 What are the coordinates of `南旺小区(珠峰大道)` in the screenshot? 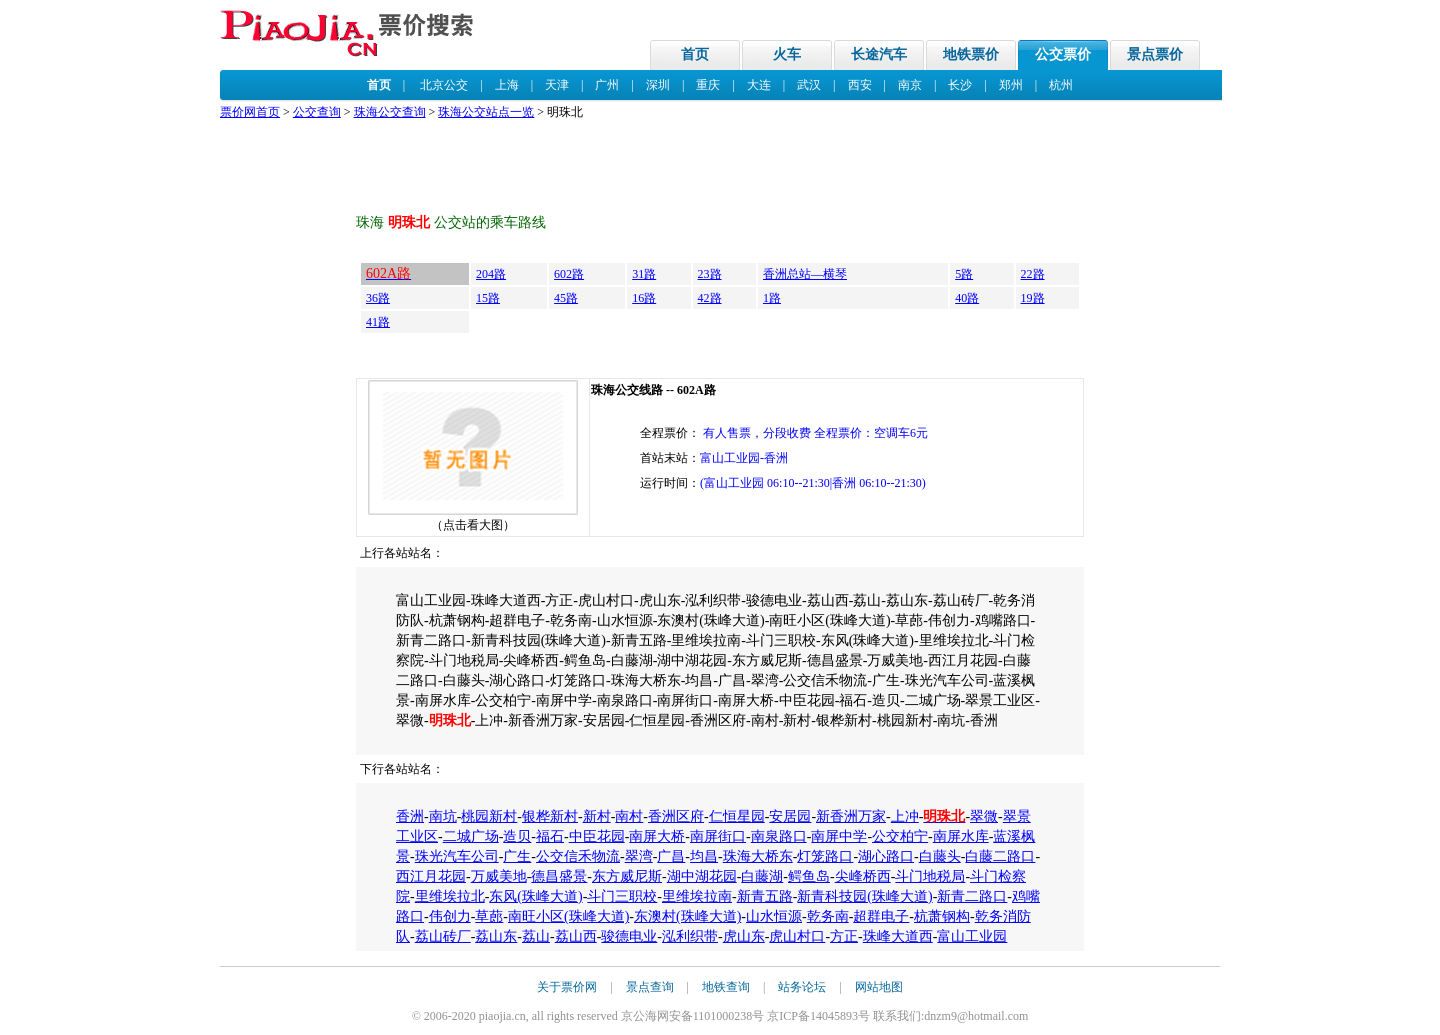 It's located at (568, 916).